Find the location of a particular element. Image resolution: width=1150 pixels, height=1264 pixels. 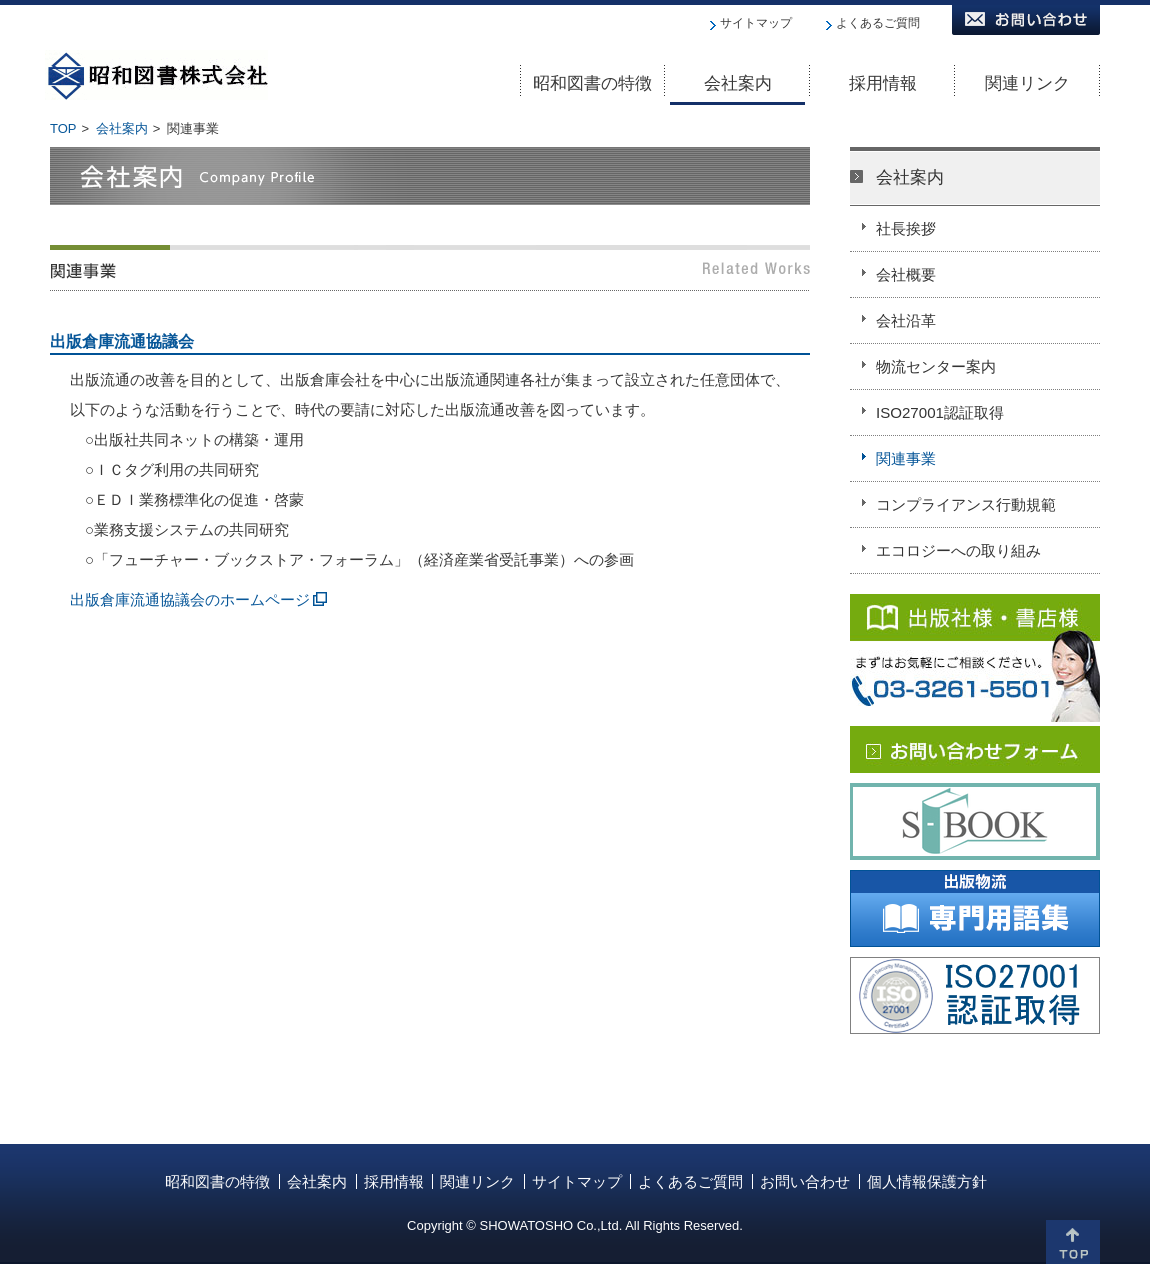

TOP is located at coordinates (63, 128).